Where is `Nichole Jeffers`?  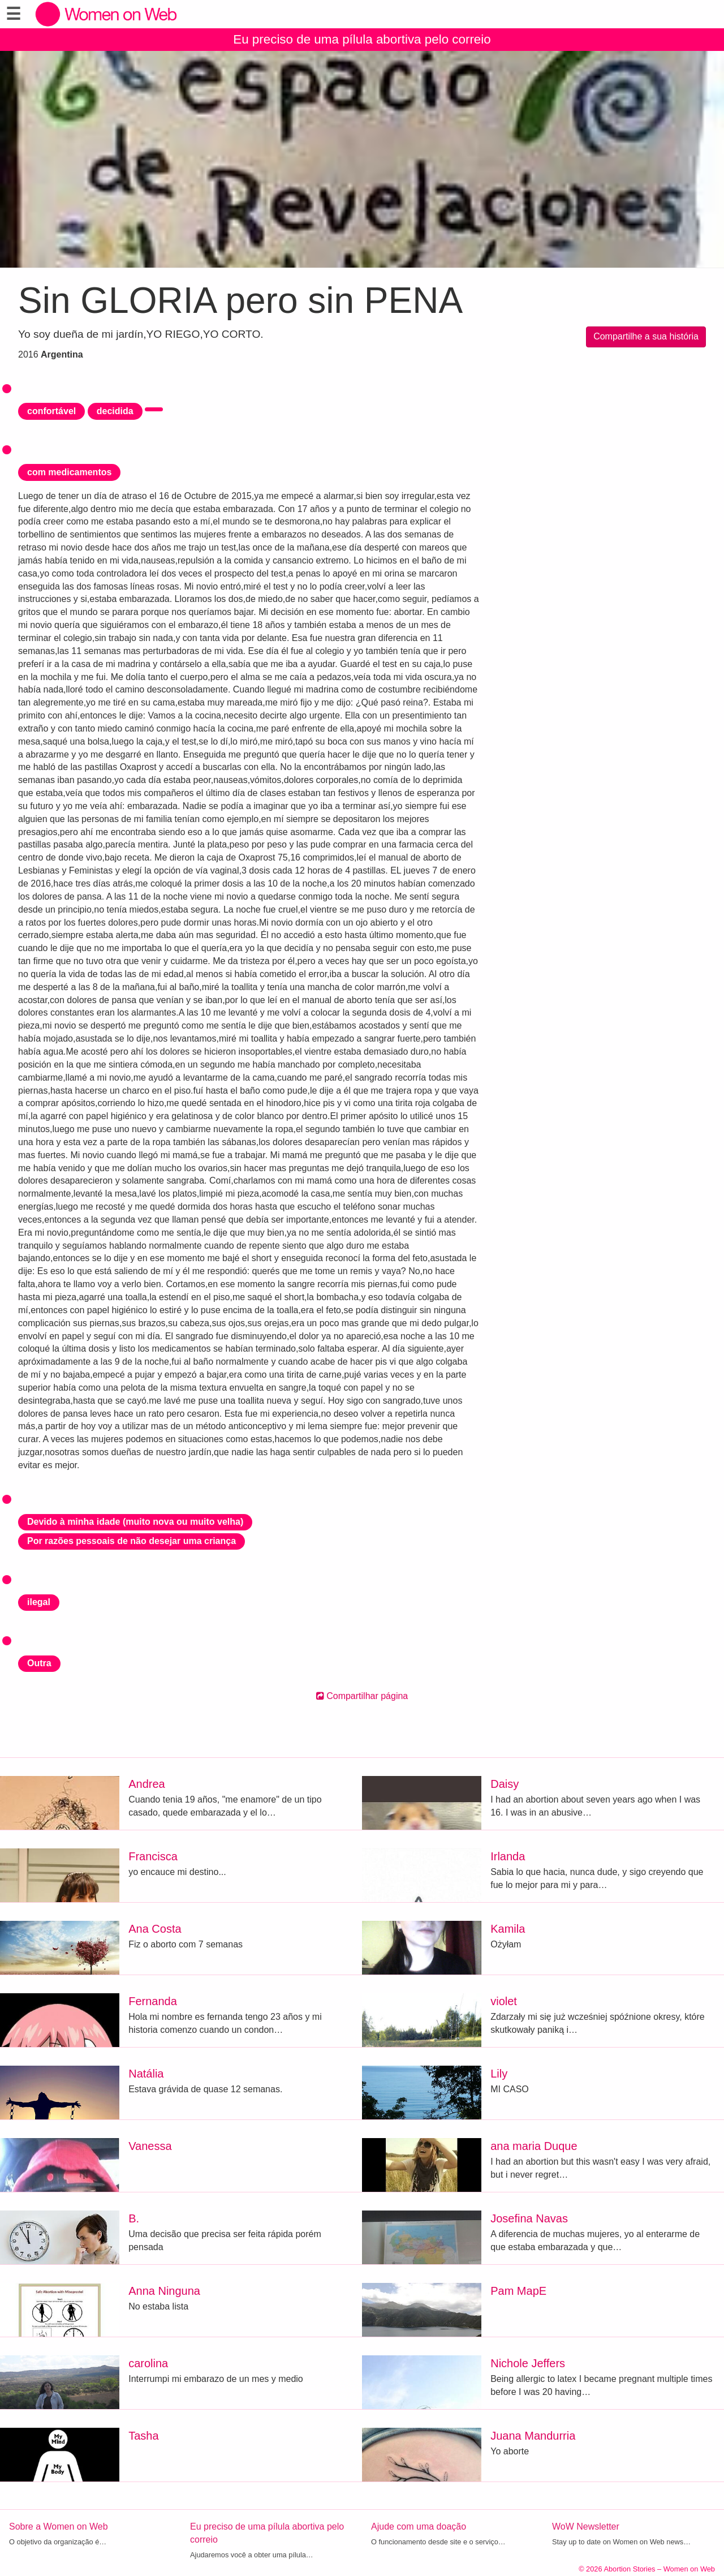
Nichole Jeffers is located at coordinates (527, 2363).